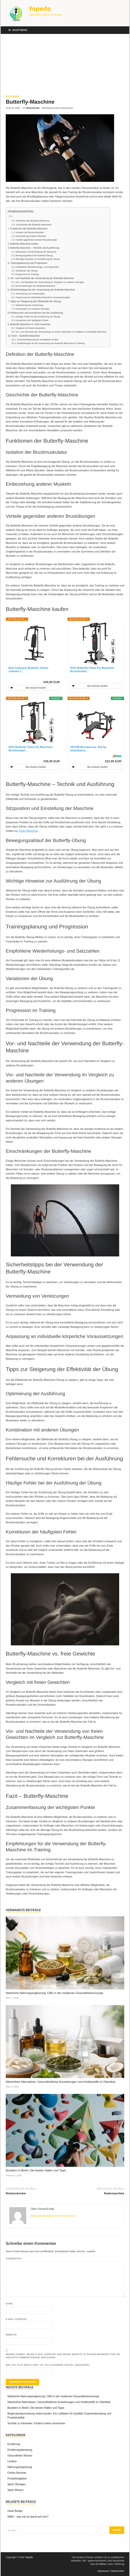 Image resolution: width=130 pixels, height=2576 pixels. Describe the element at coordinates (19, 2455) in the screenshot. I see `Gesundheits Wissen` at that location.